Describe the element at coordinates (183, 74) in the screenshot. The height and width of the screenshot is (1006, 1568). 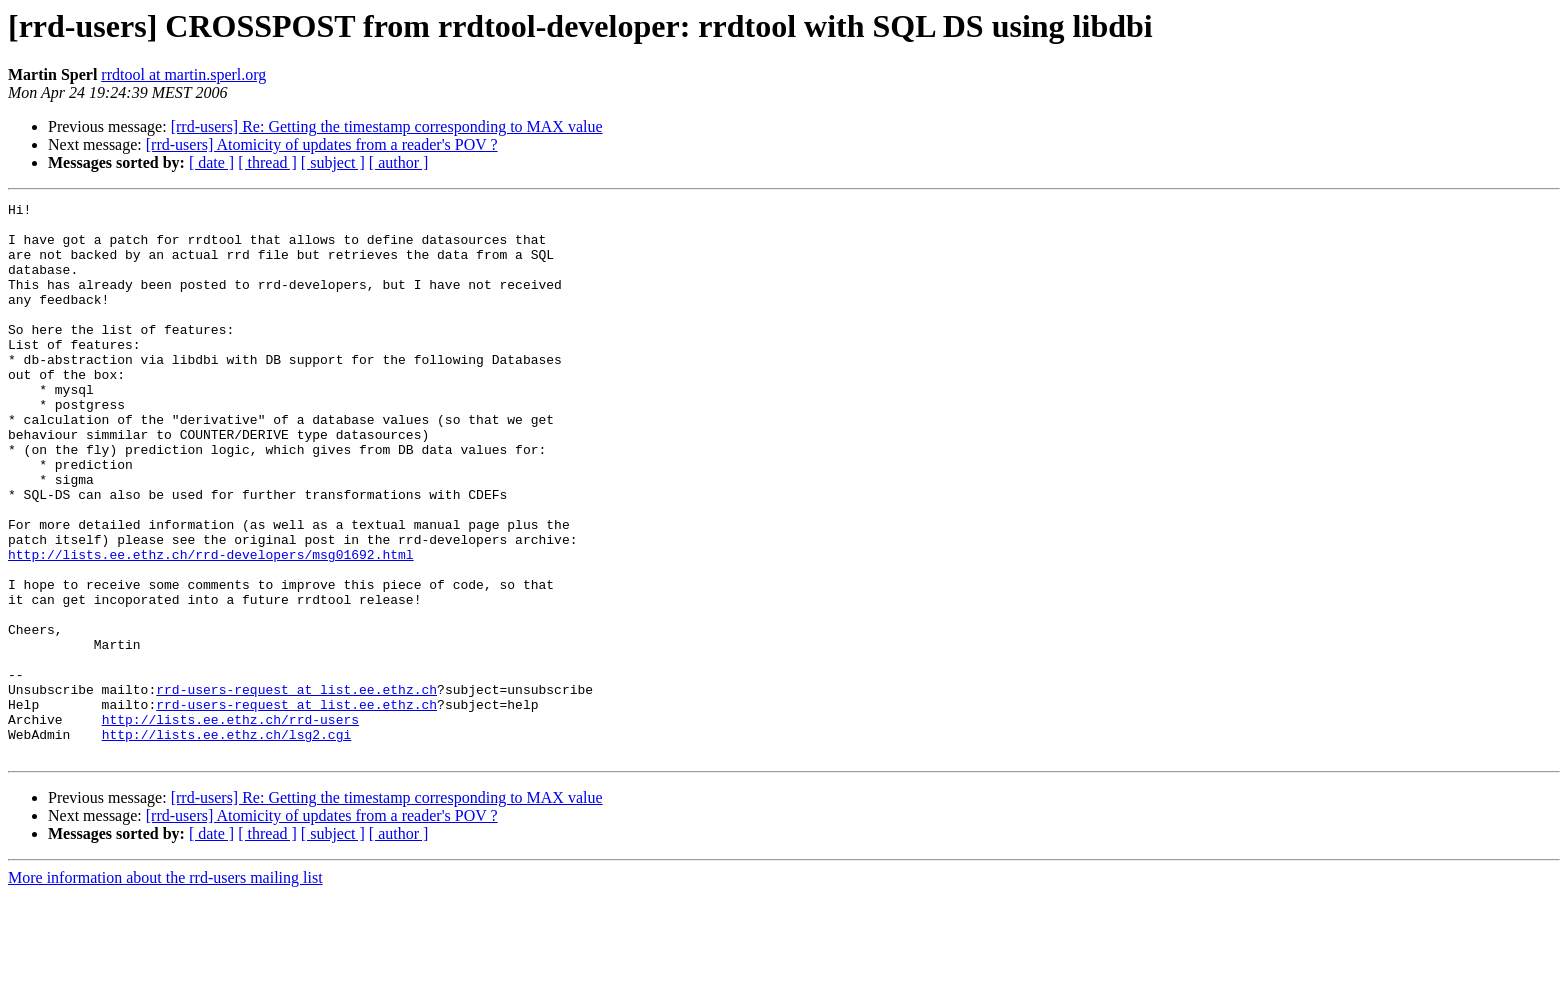
I see `rrdtool at martin.sperl.org` at that location.